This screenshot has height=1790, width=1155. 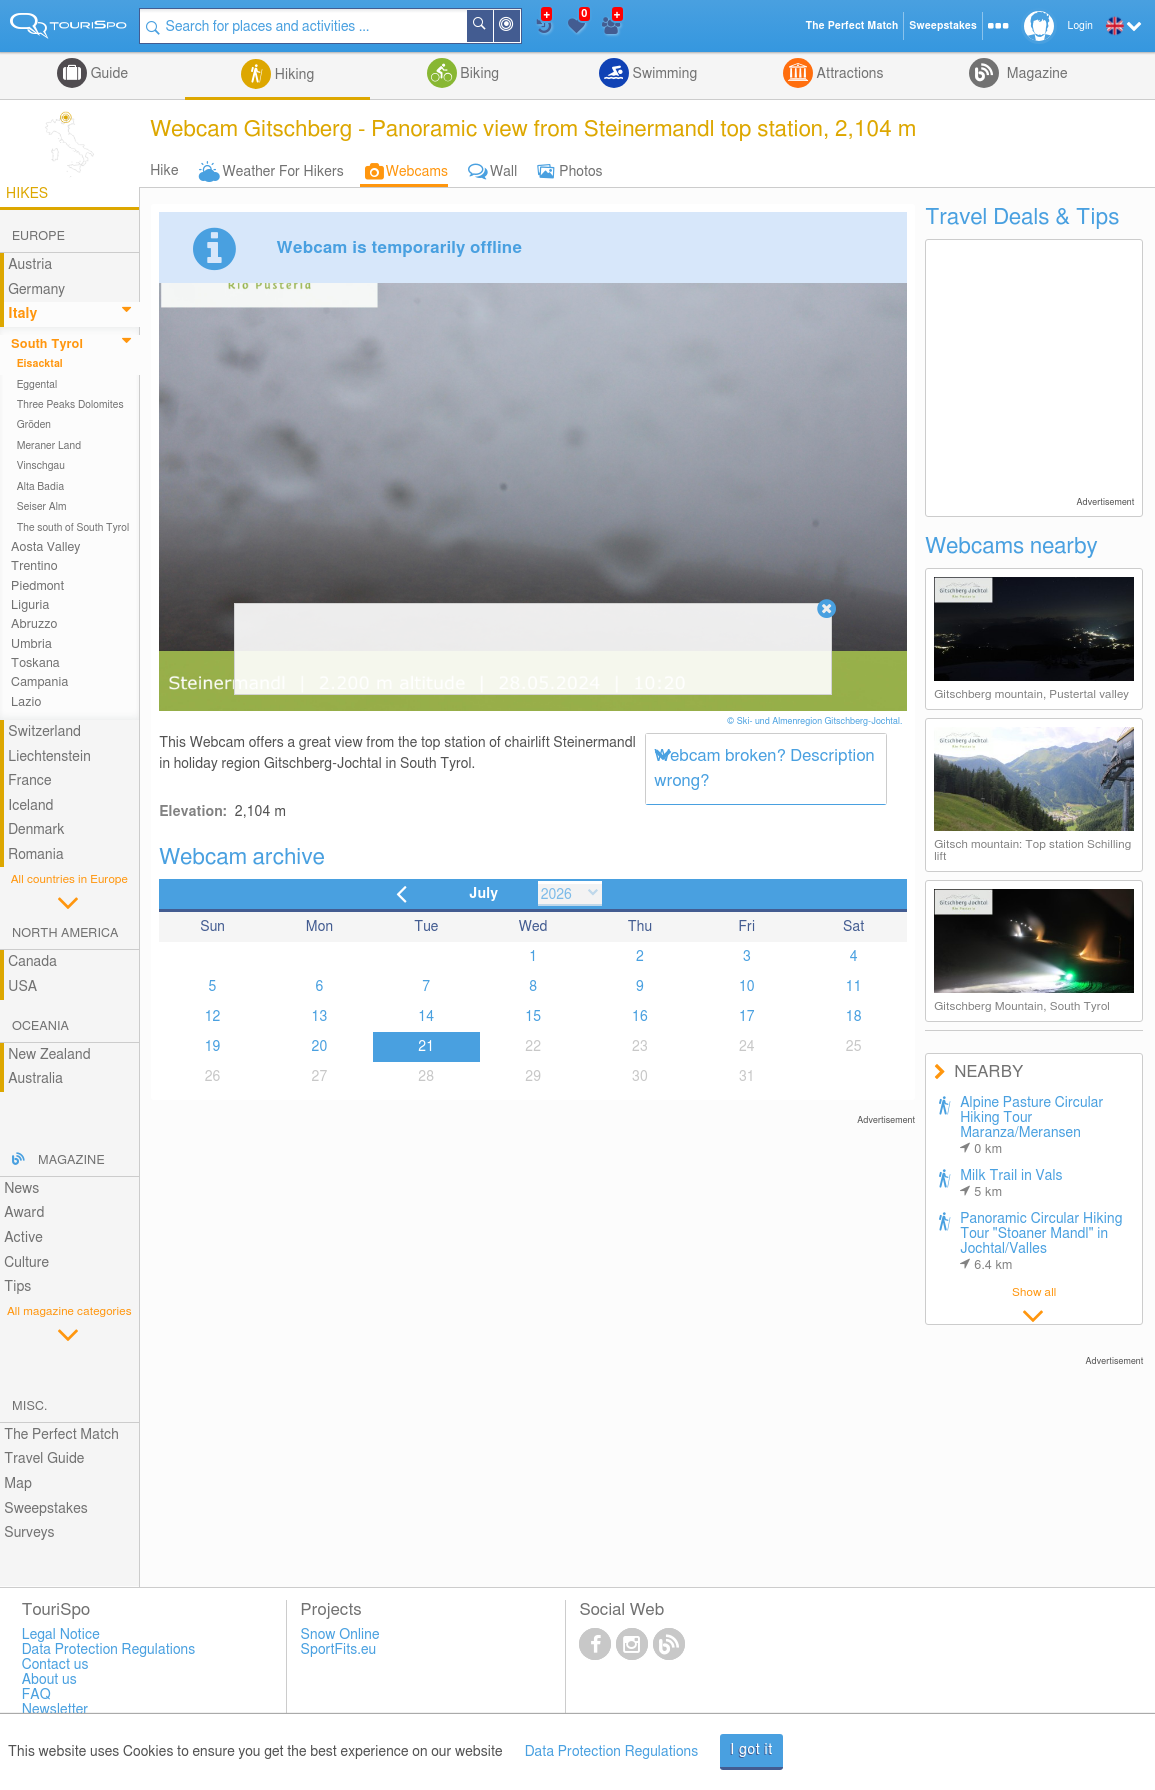 What do you see at coordinates (426, 1047) in the screenshot?
I see `21` at bounding box center [426, 1047].